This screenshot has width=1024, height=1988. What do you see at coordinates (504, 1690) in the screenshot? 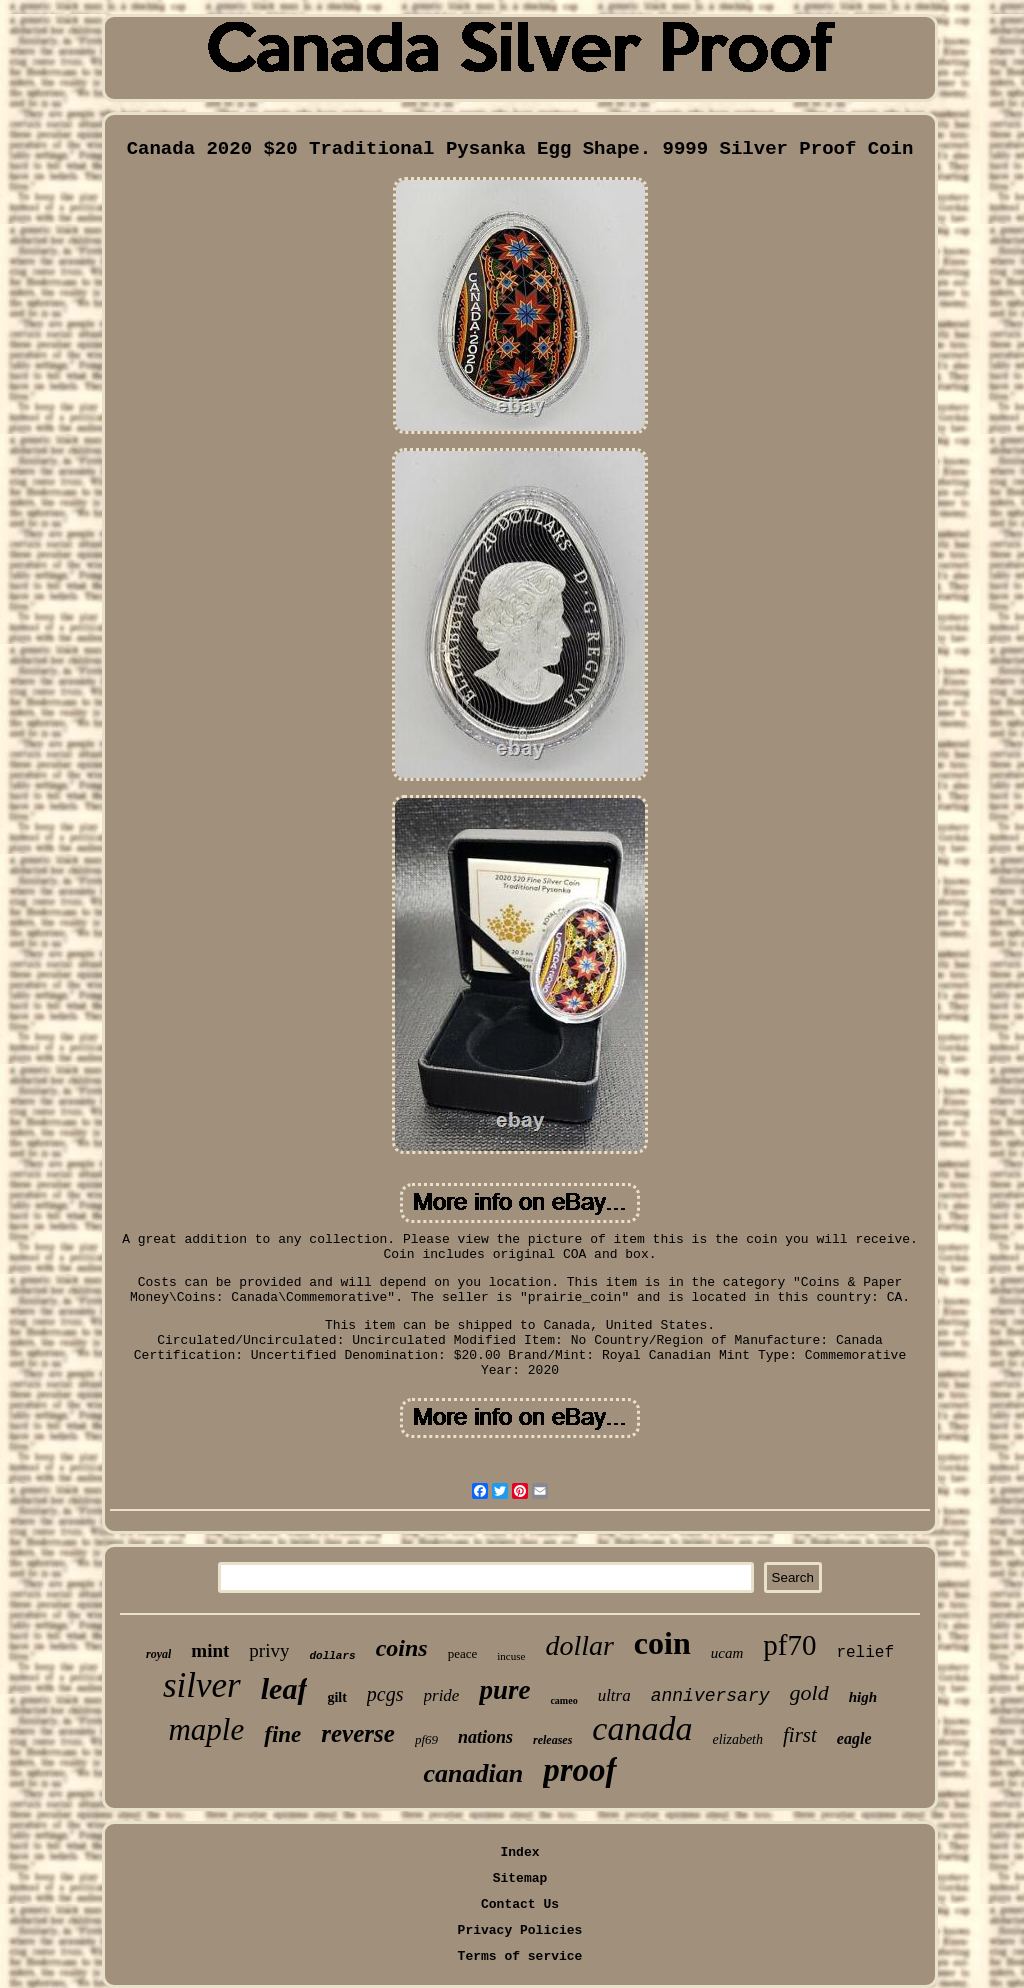
I see `pure` at bounding box center [504, 1690].